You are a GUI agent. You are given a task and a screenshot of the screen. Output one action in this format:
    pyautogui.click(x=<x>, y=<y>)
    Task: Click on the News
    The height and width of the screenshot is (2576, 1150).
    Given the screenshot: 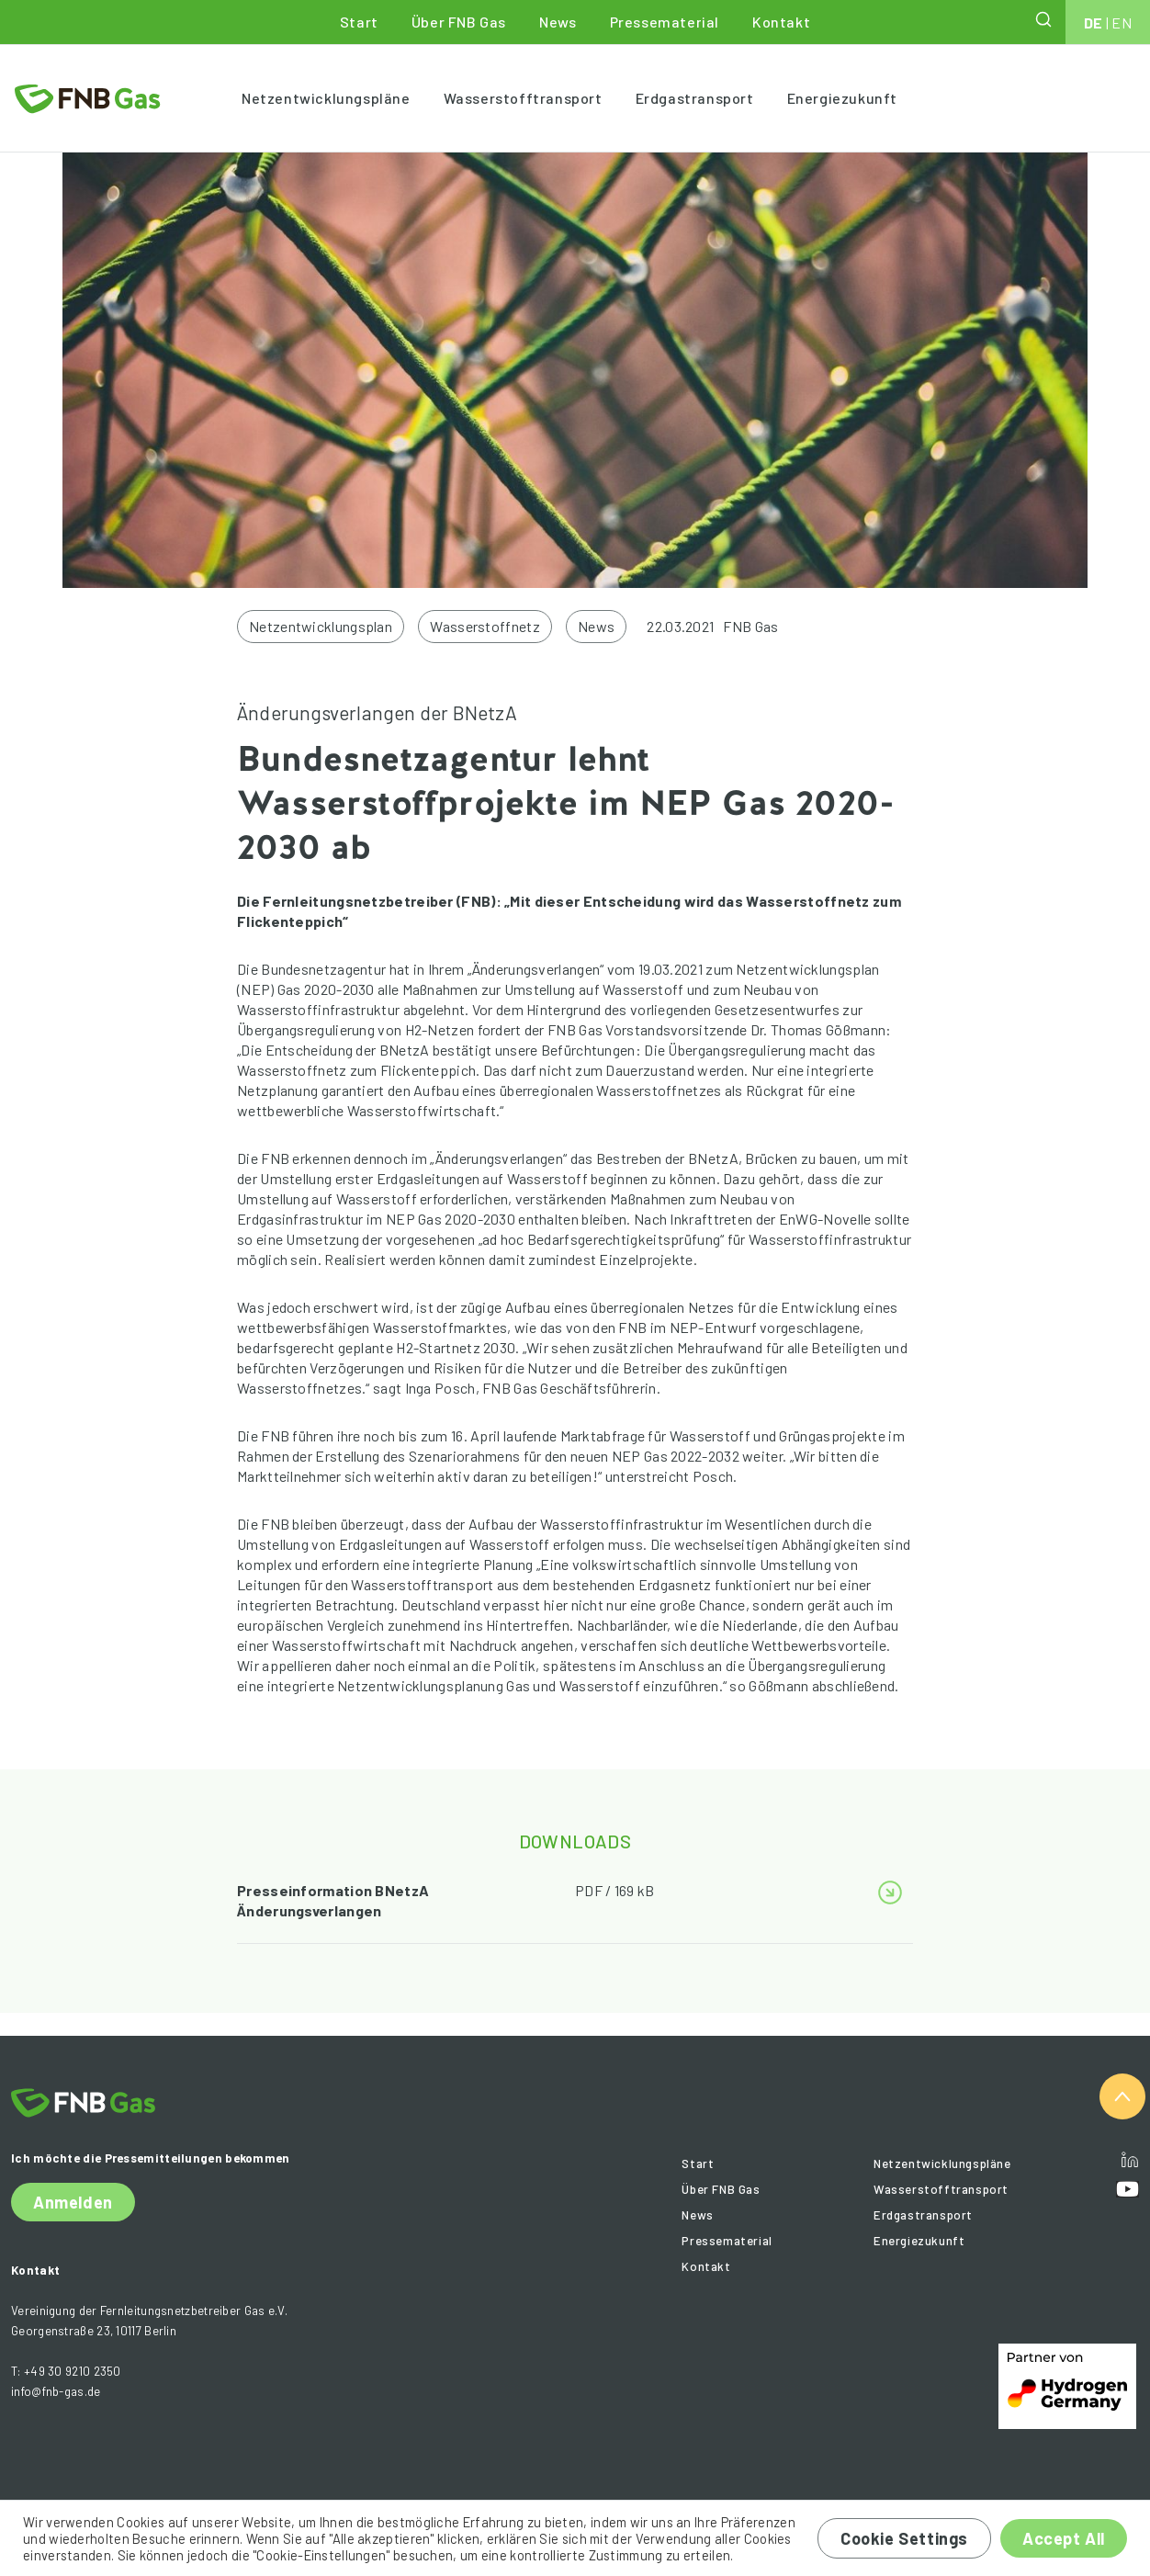 What is the action you would take?
    pyautogui.click(x=557, y=21)
    